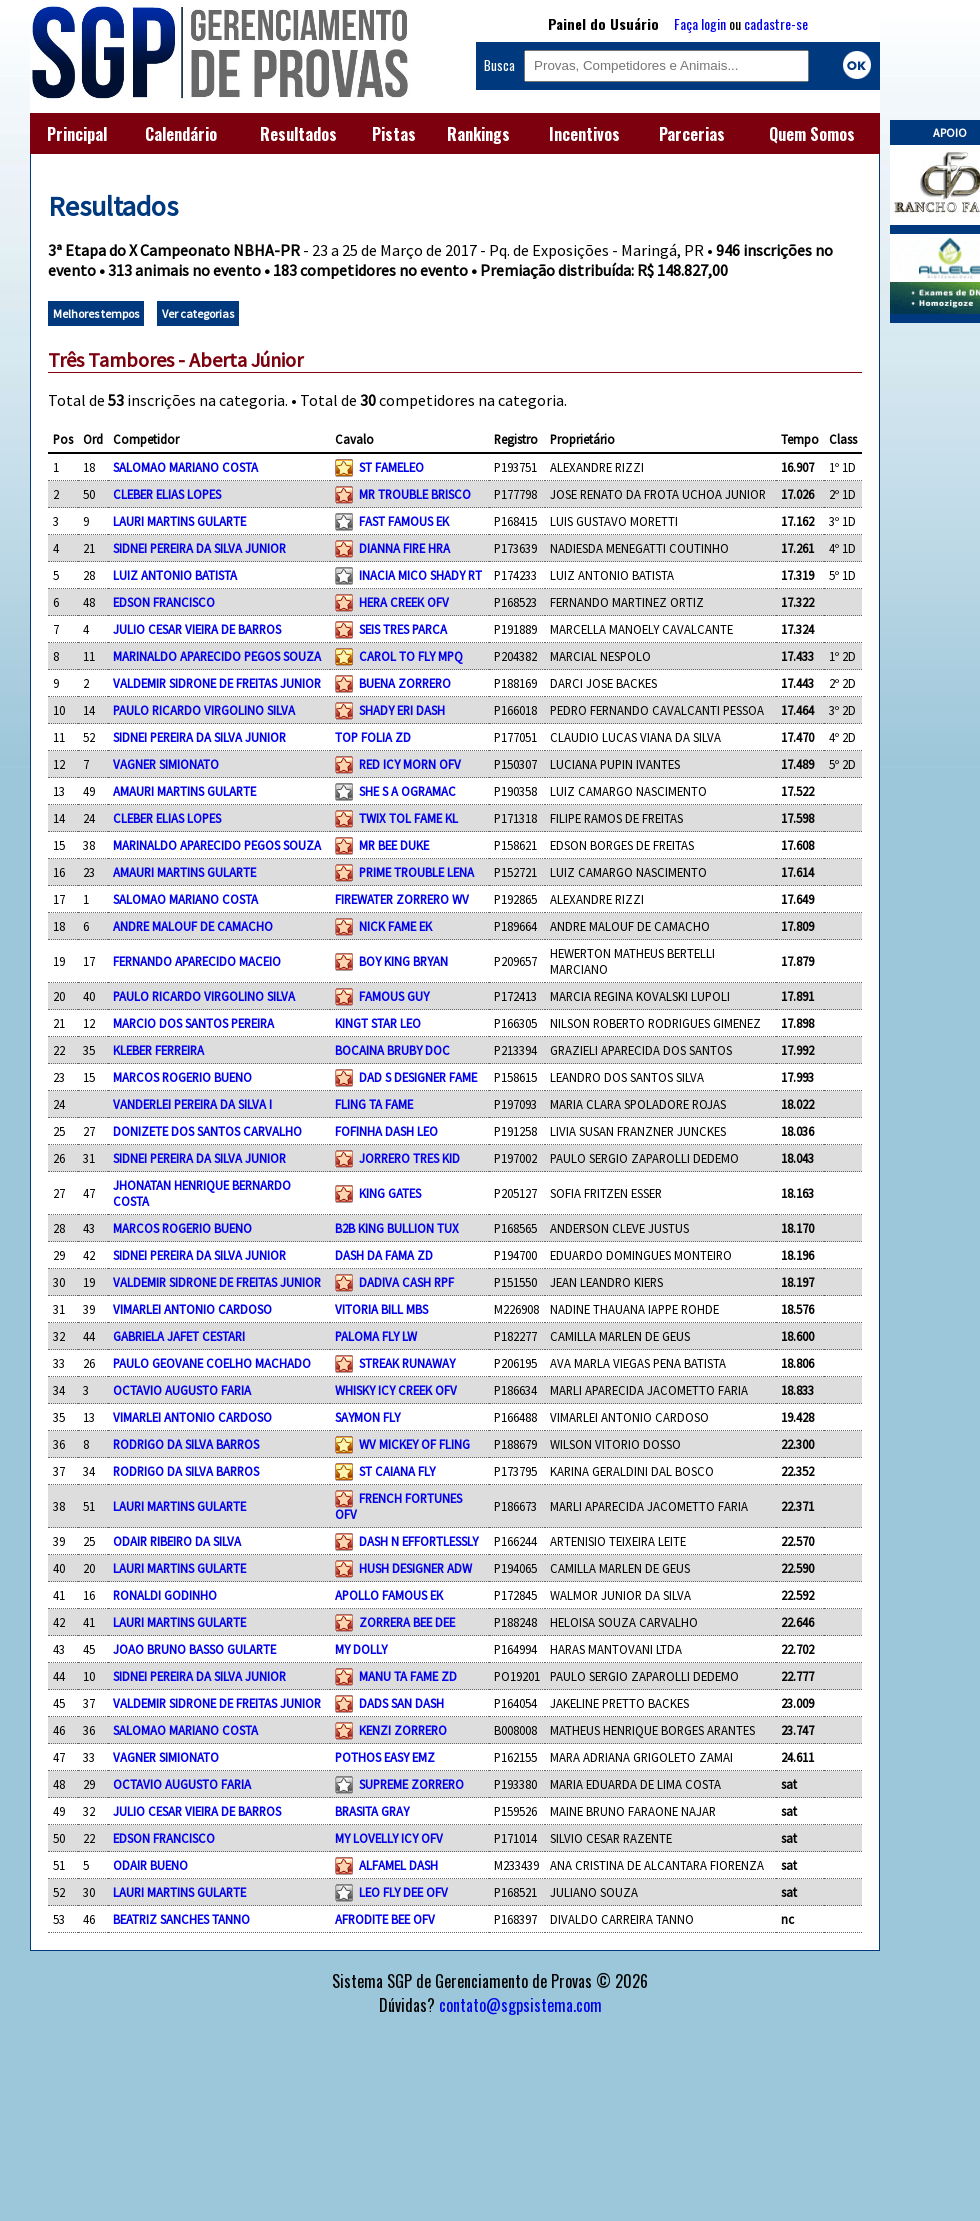 Image resolution: width=980 pixels, height=2221 pixels. Describe the element at coordinates (478, 134) in the screenshot. I see `Rankings` at that location.